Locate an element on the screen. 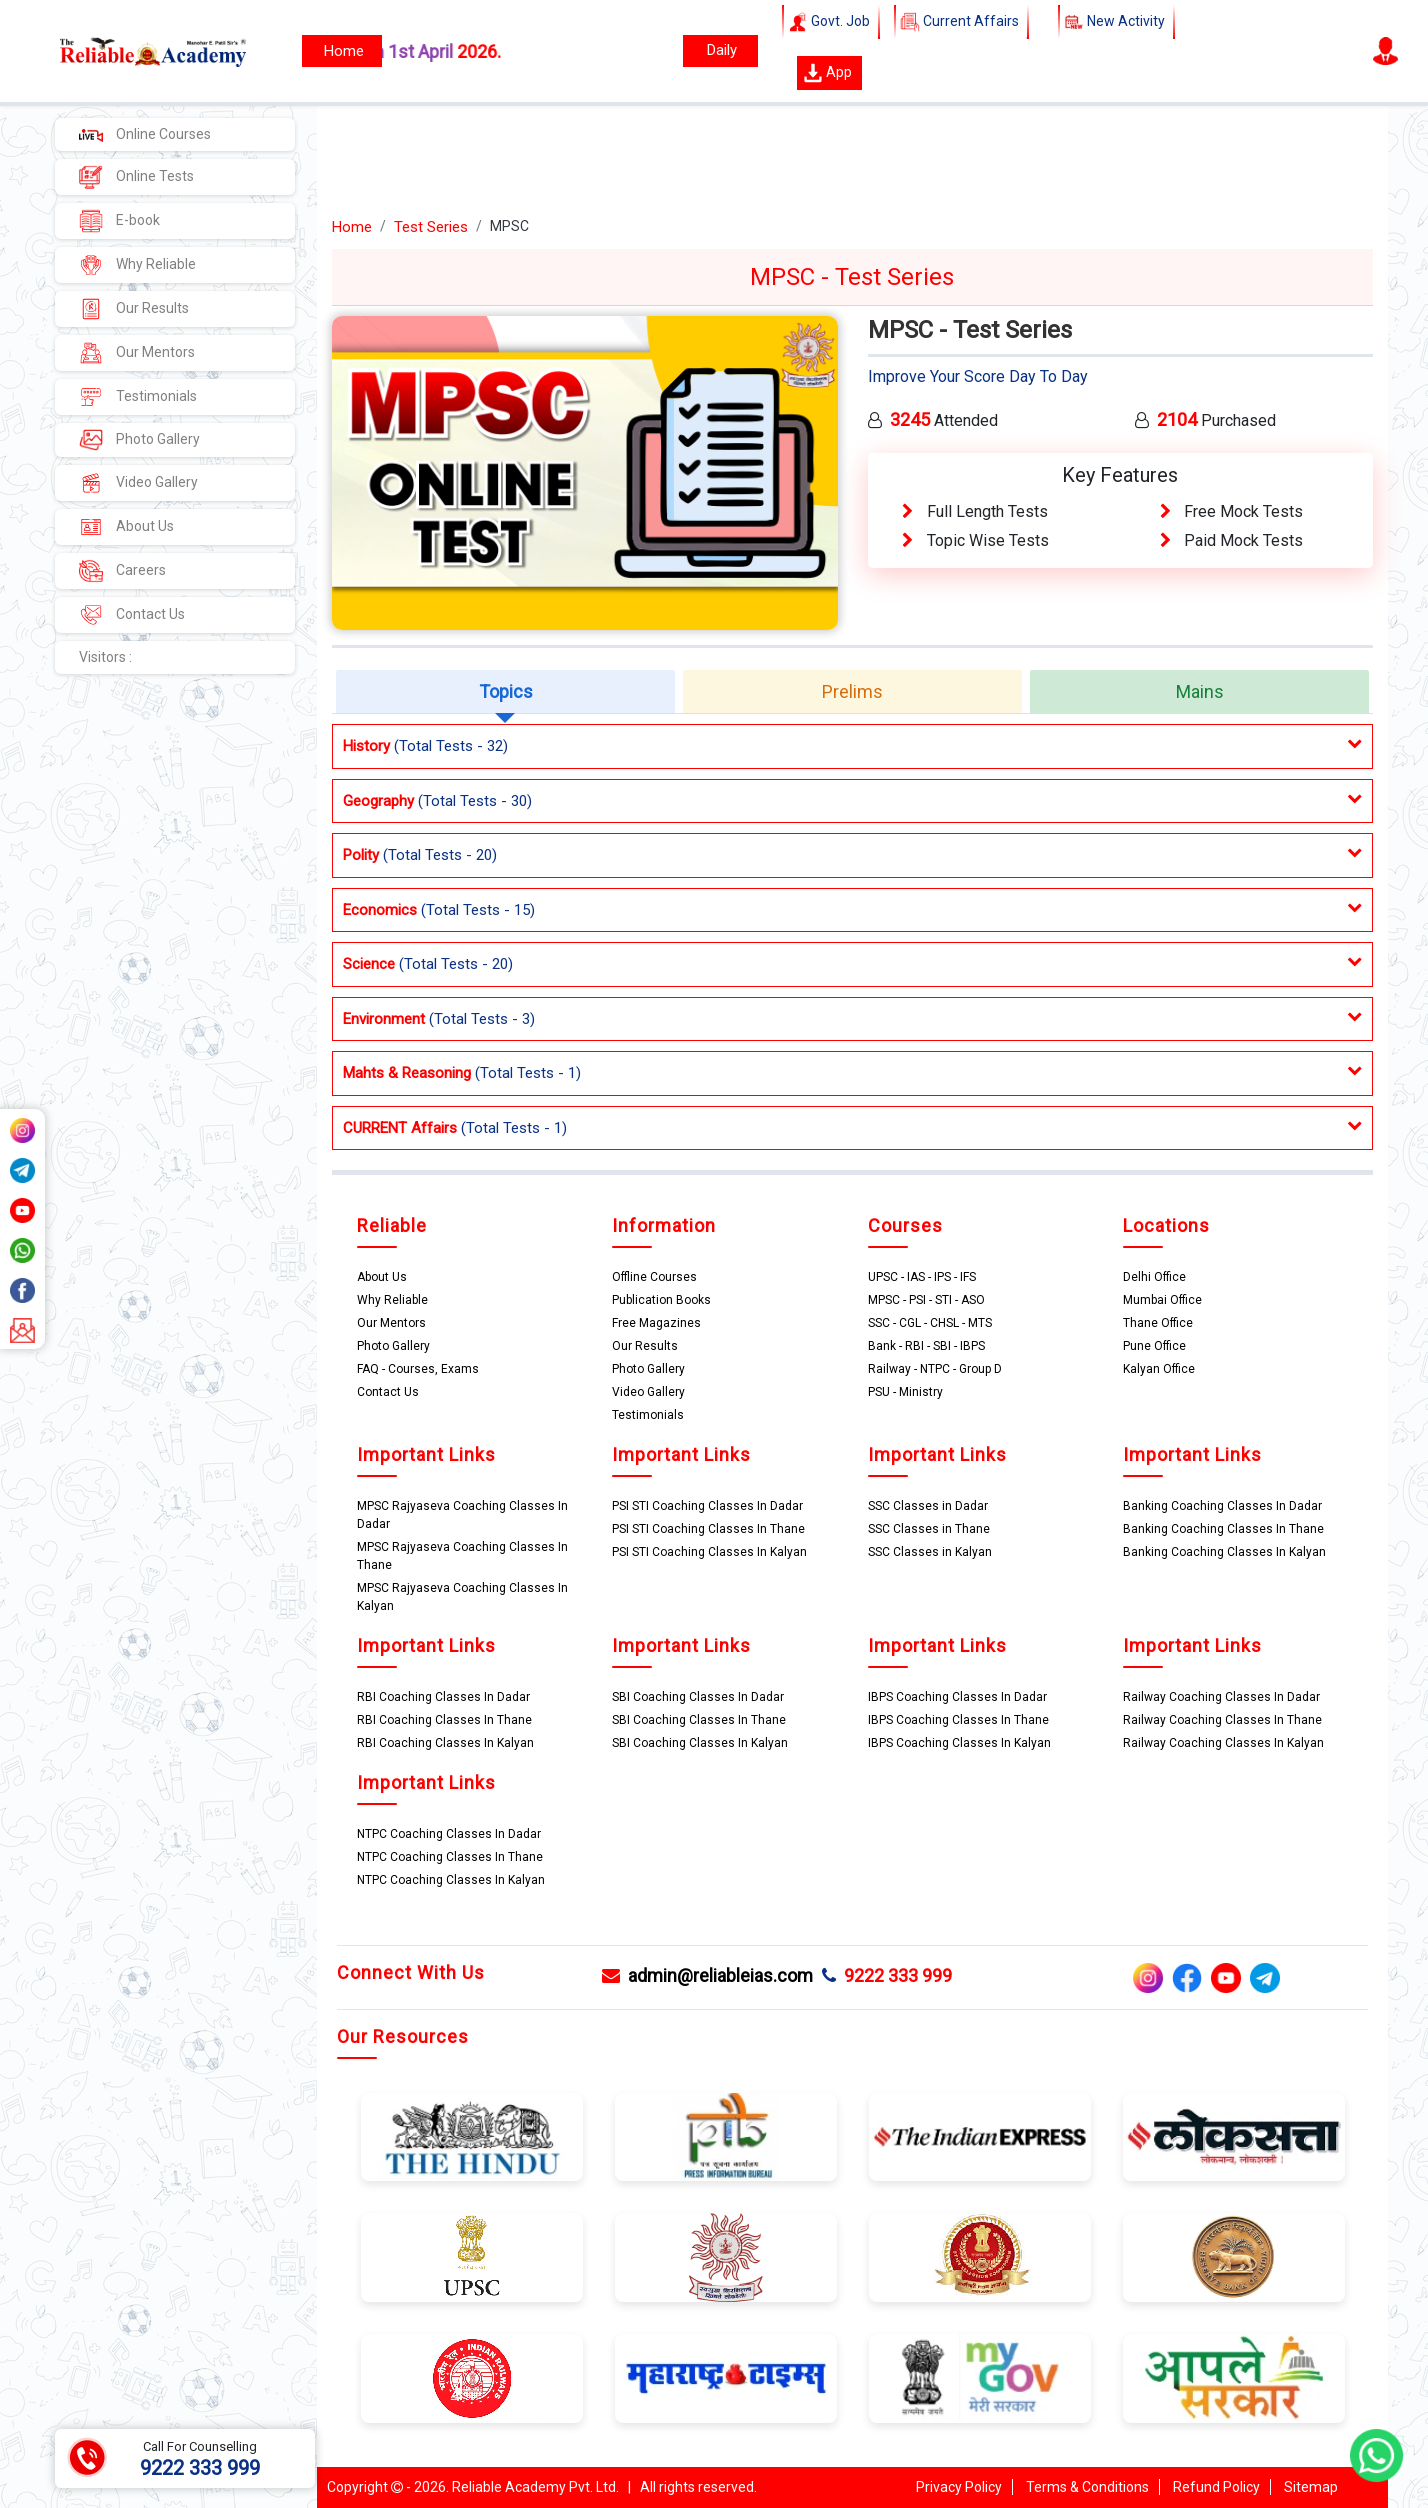 Image resolution: width=1428 pixels, height=2508 pixels. Mains [tab] is located at coordinates (1200, 691).